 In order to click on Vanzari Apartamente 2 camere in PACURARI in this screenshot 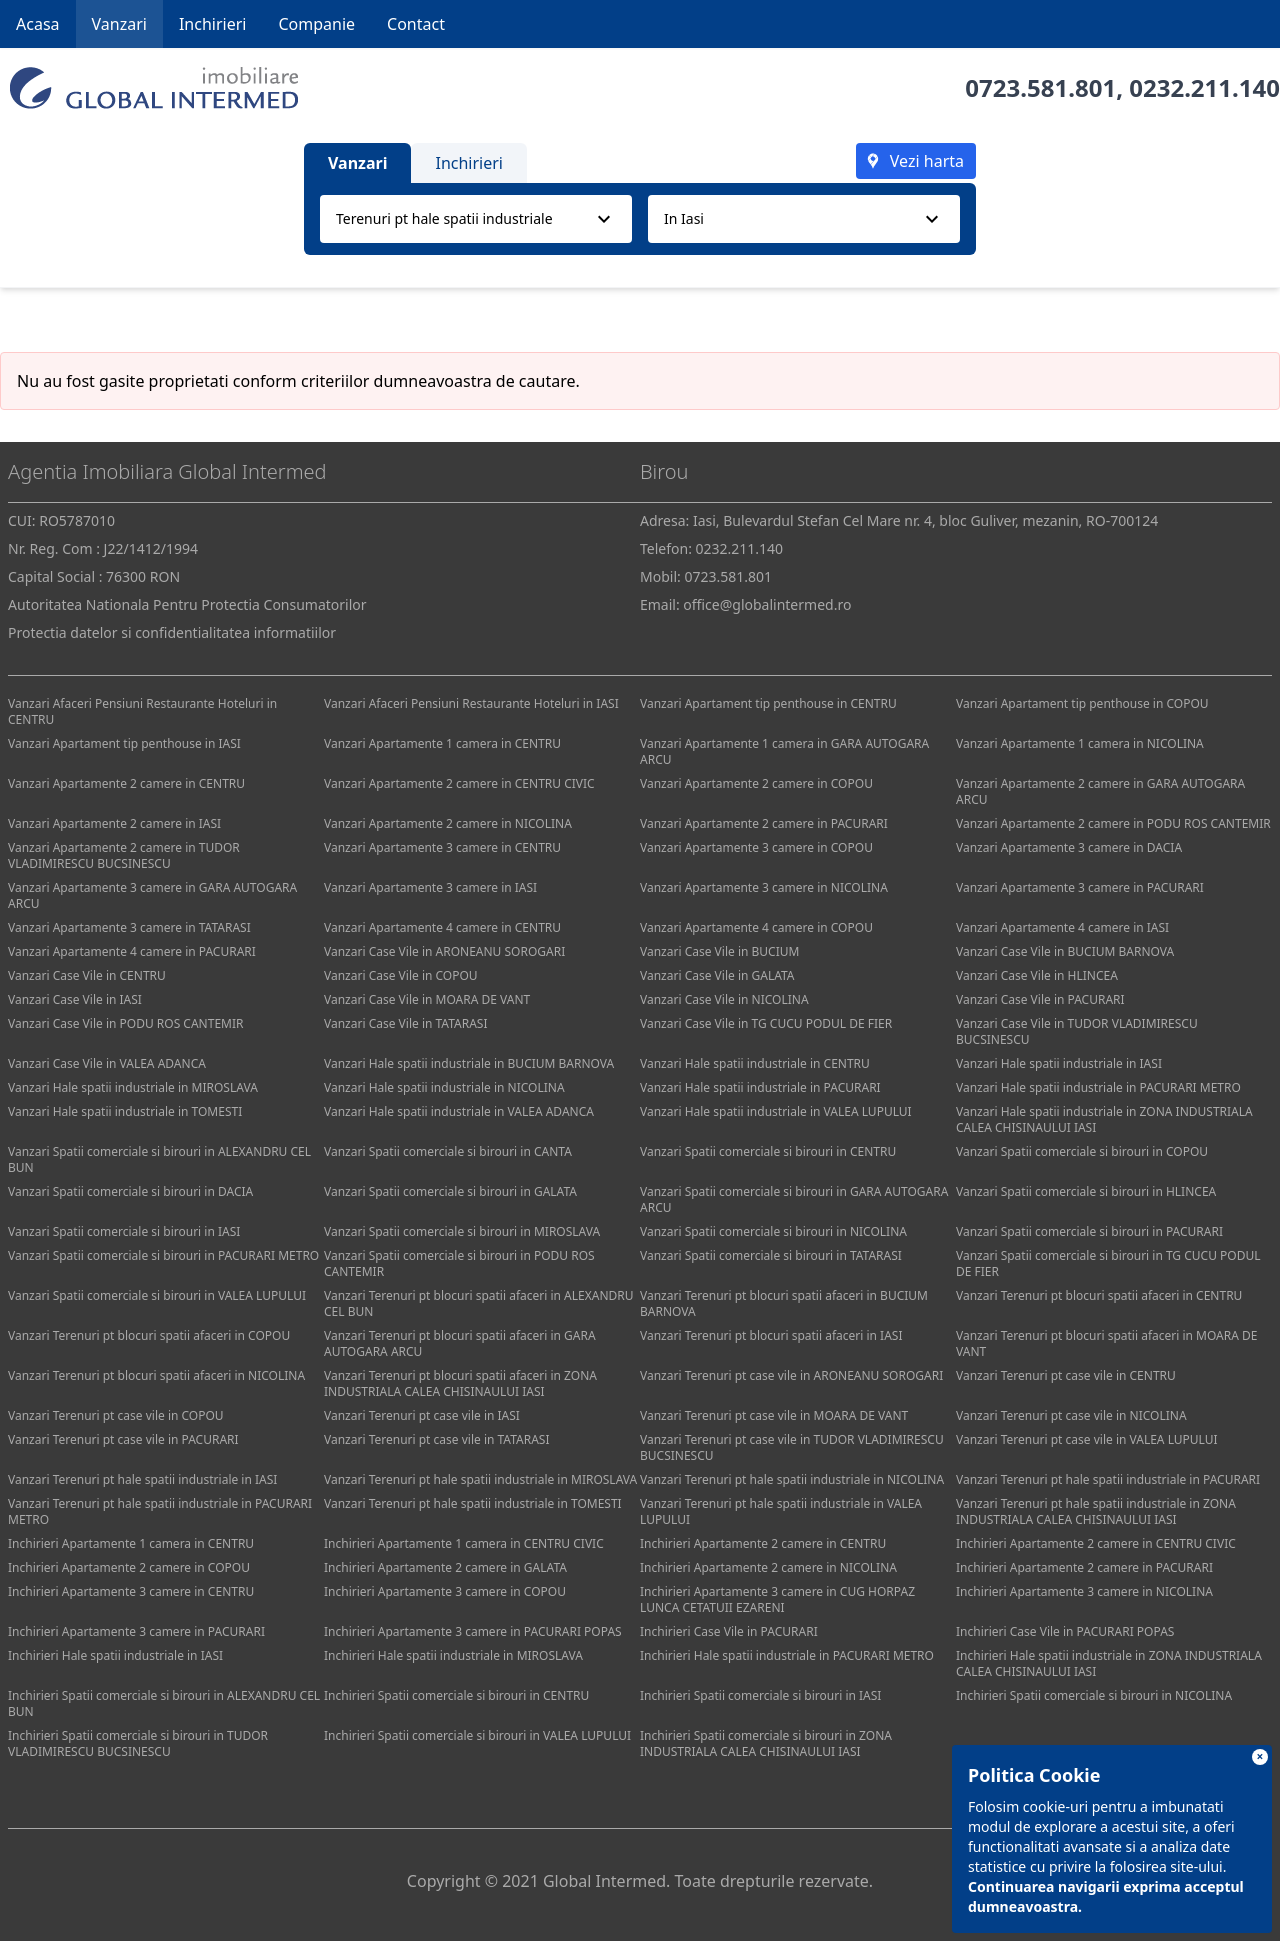, I will do `click(764, 823)`.